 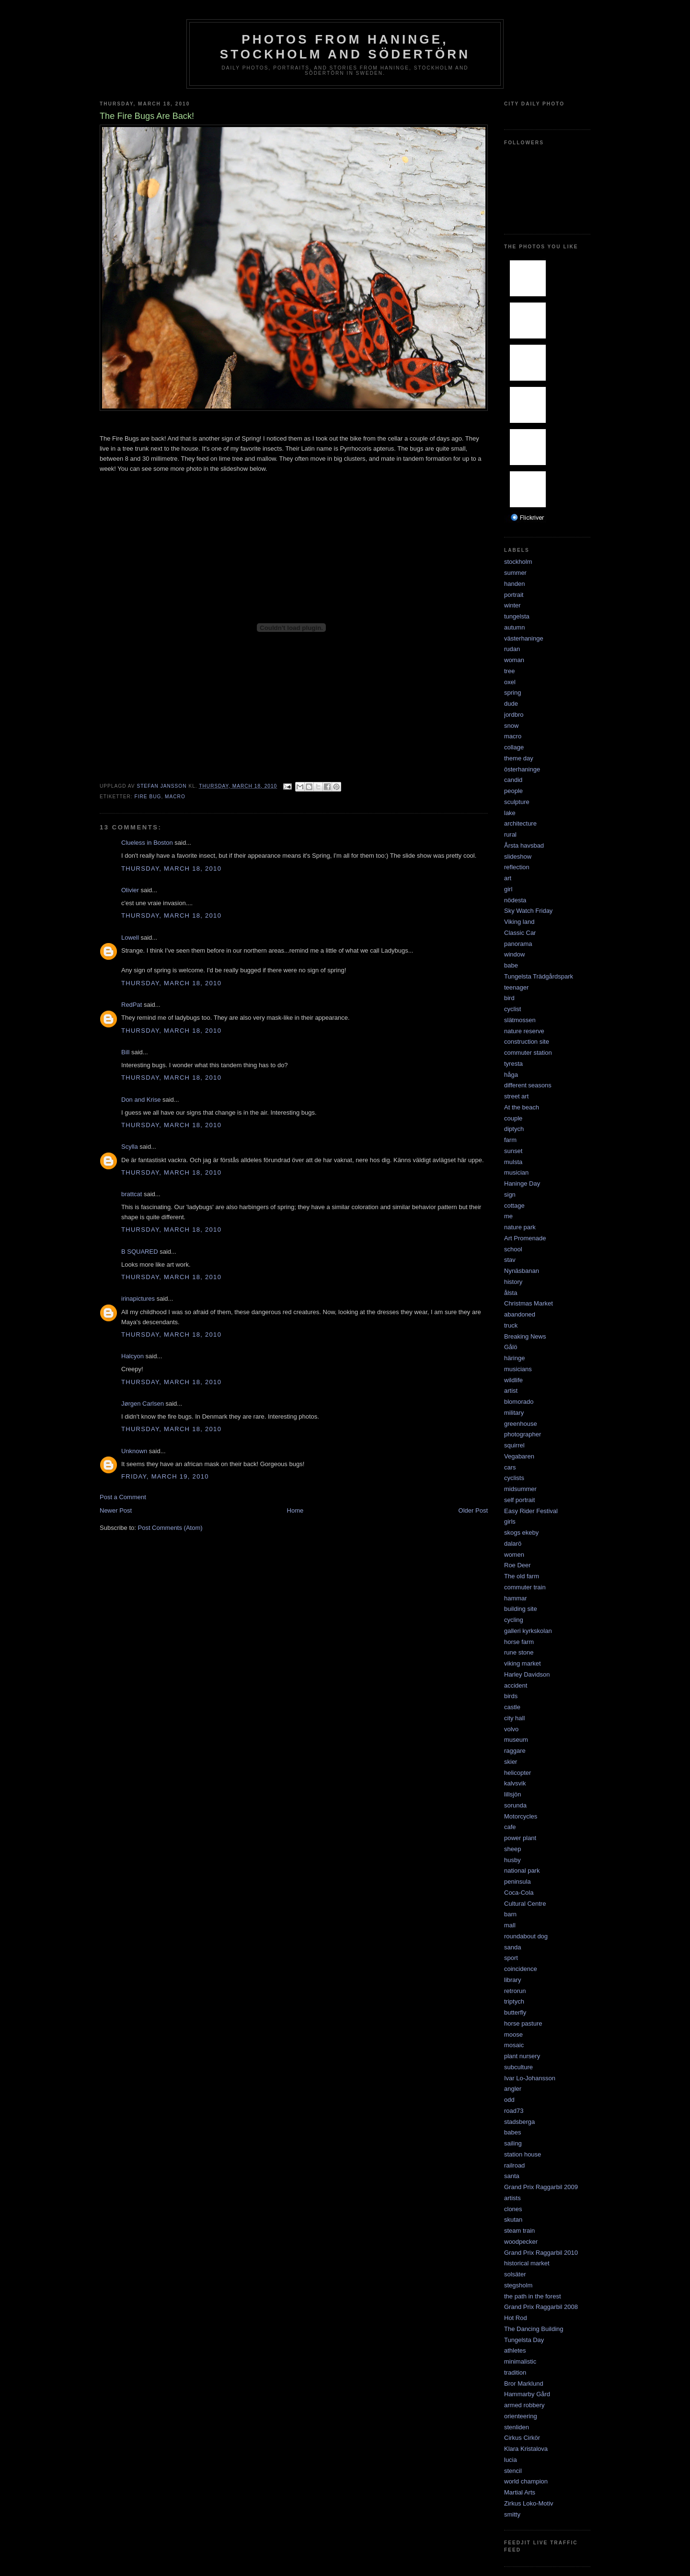 I want to click on brattcat, so click(x=131, y=1194).